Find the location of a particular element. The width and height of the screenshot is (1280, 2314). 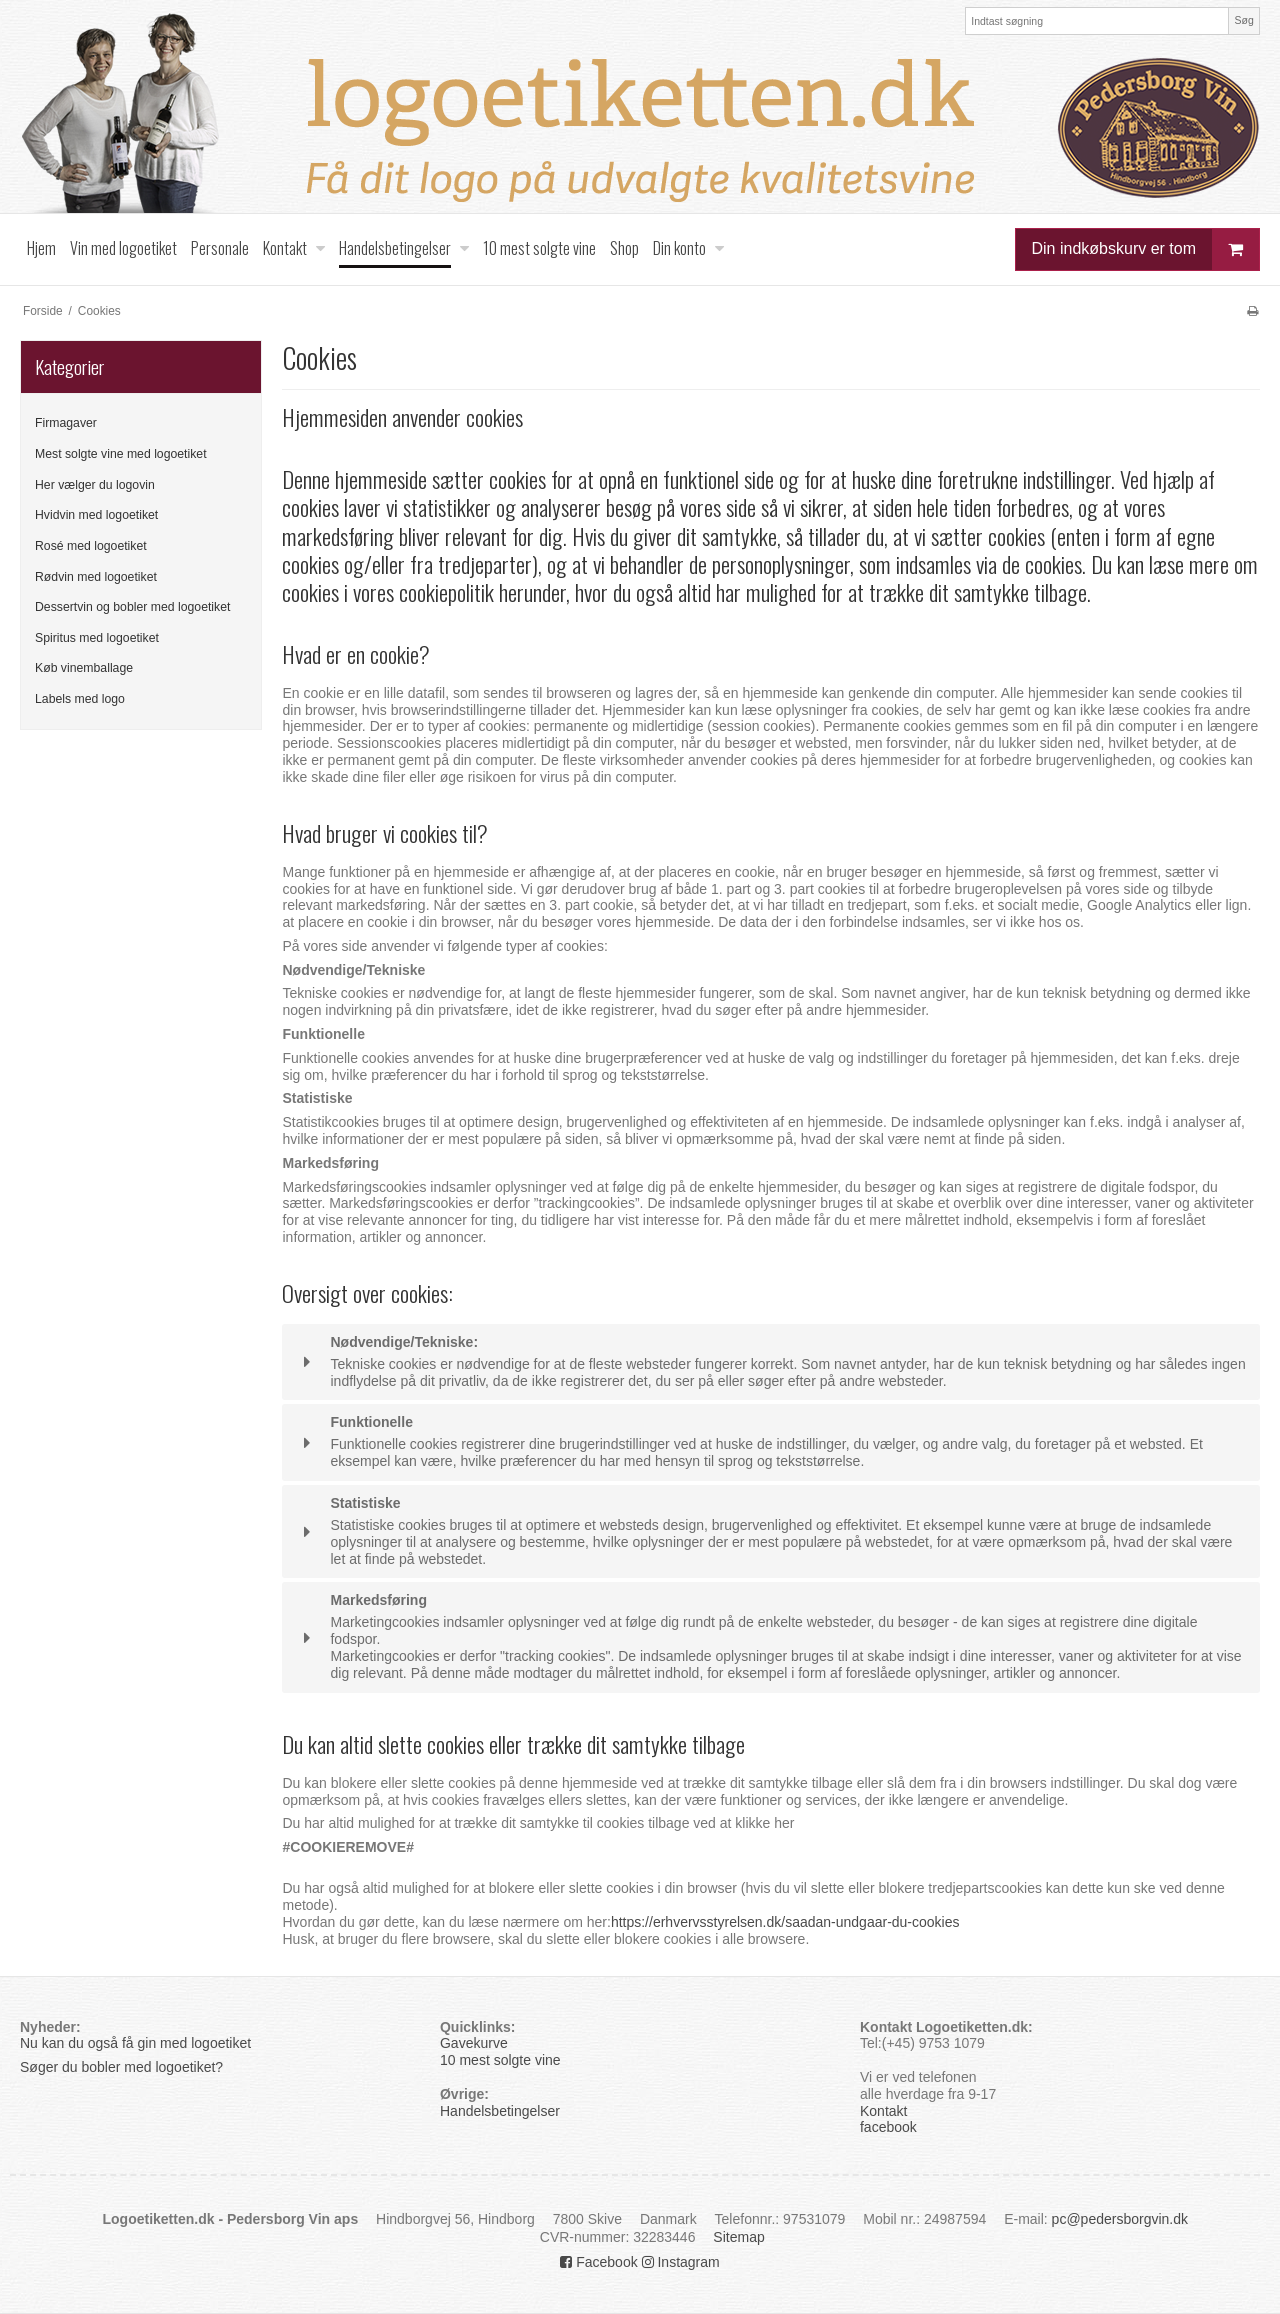

Handelsbetingelser is located at coordinates (500, 2111).